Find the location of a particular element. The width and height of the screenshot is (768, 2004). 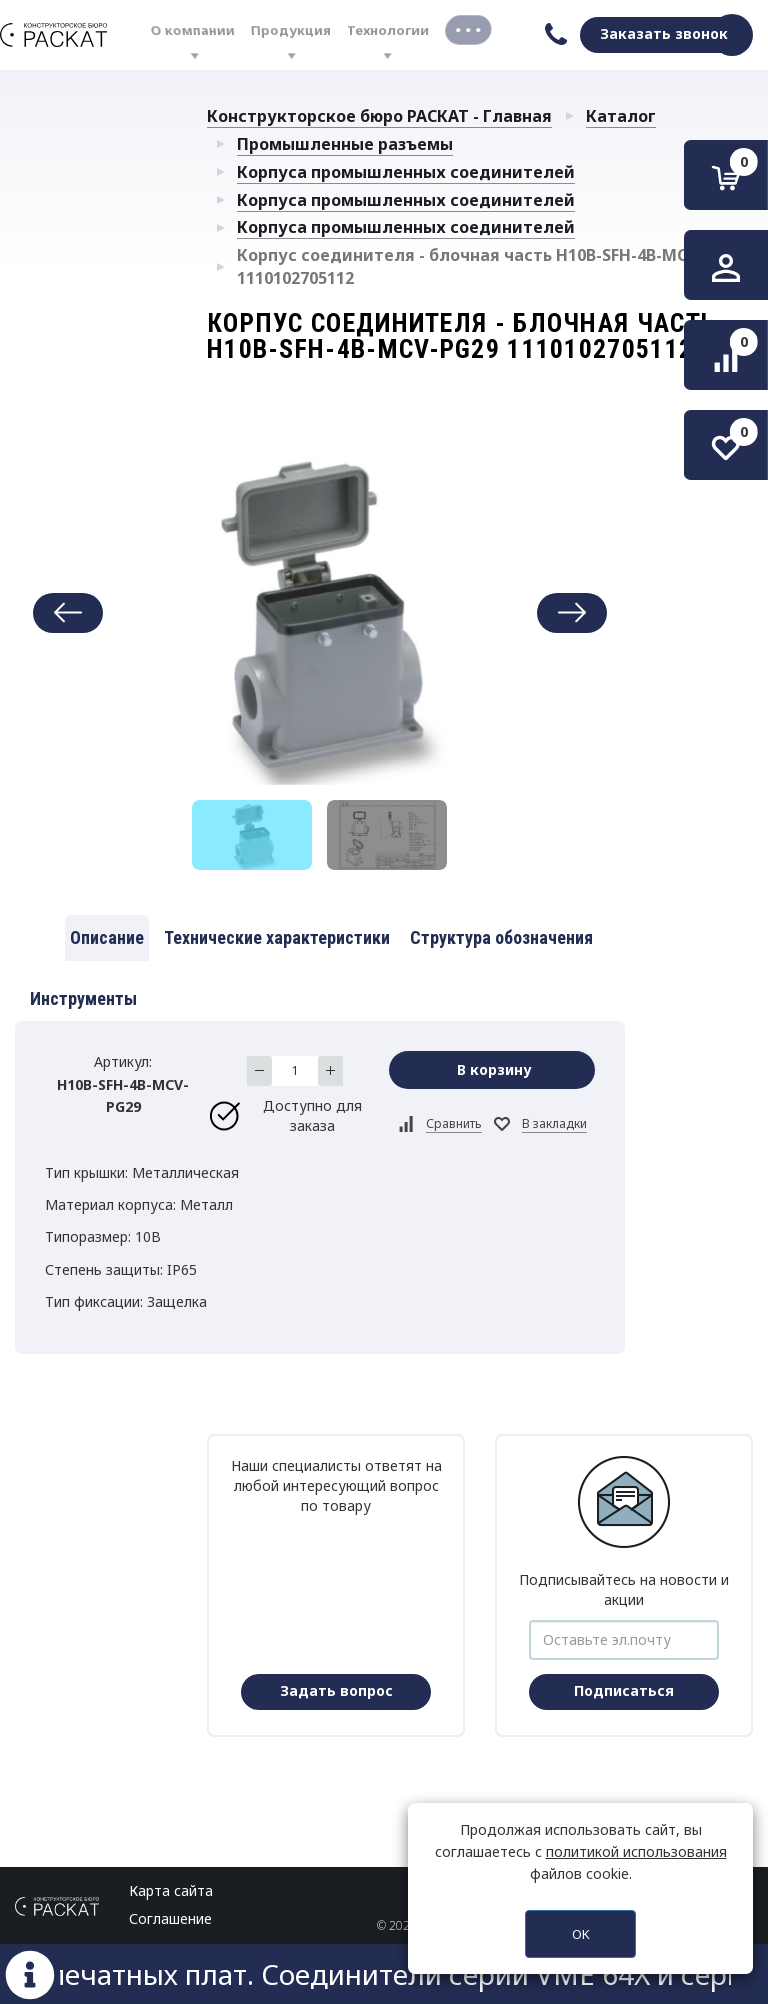

Технические характеристики [tab] is located at coordinates (277, 937).